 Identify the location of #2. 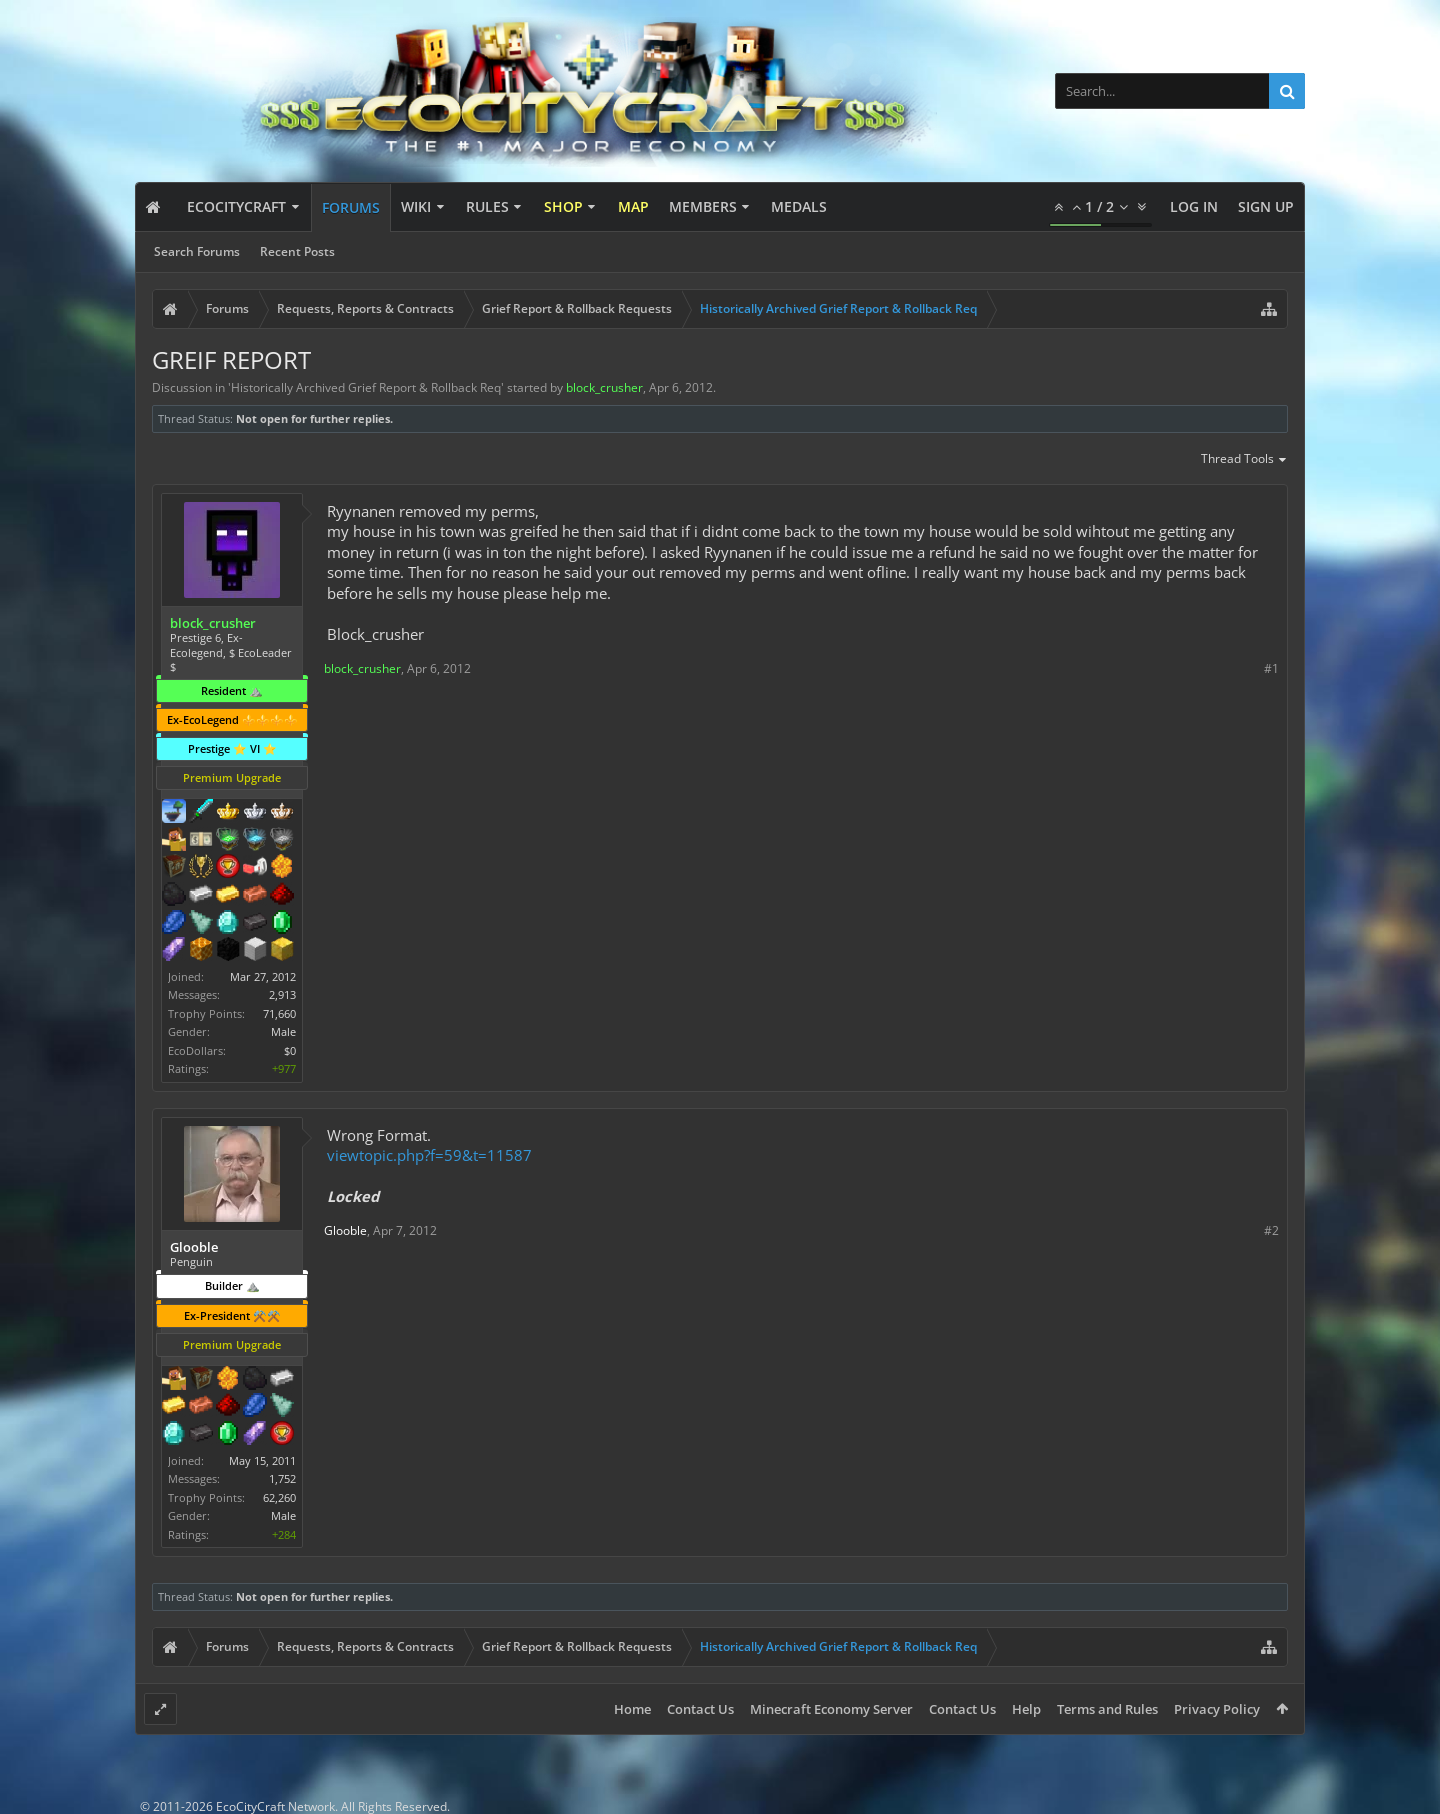
(1271, 1230).